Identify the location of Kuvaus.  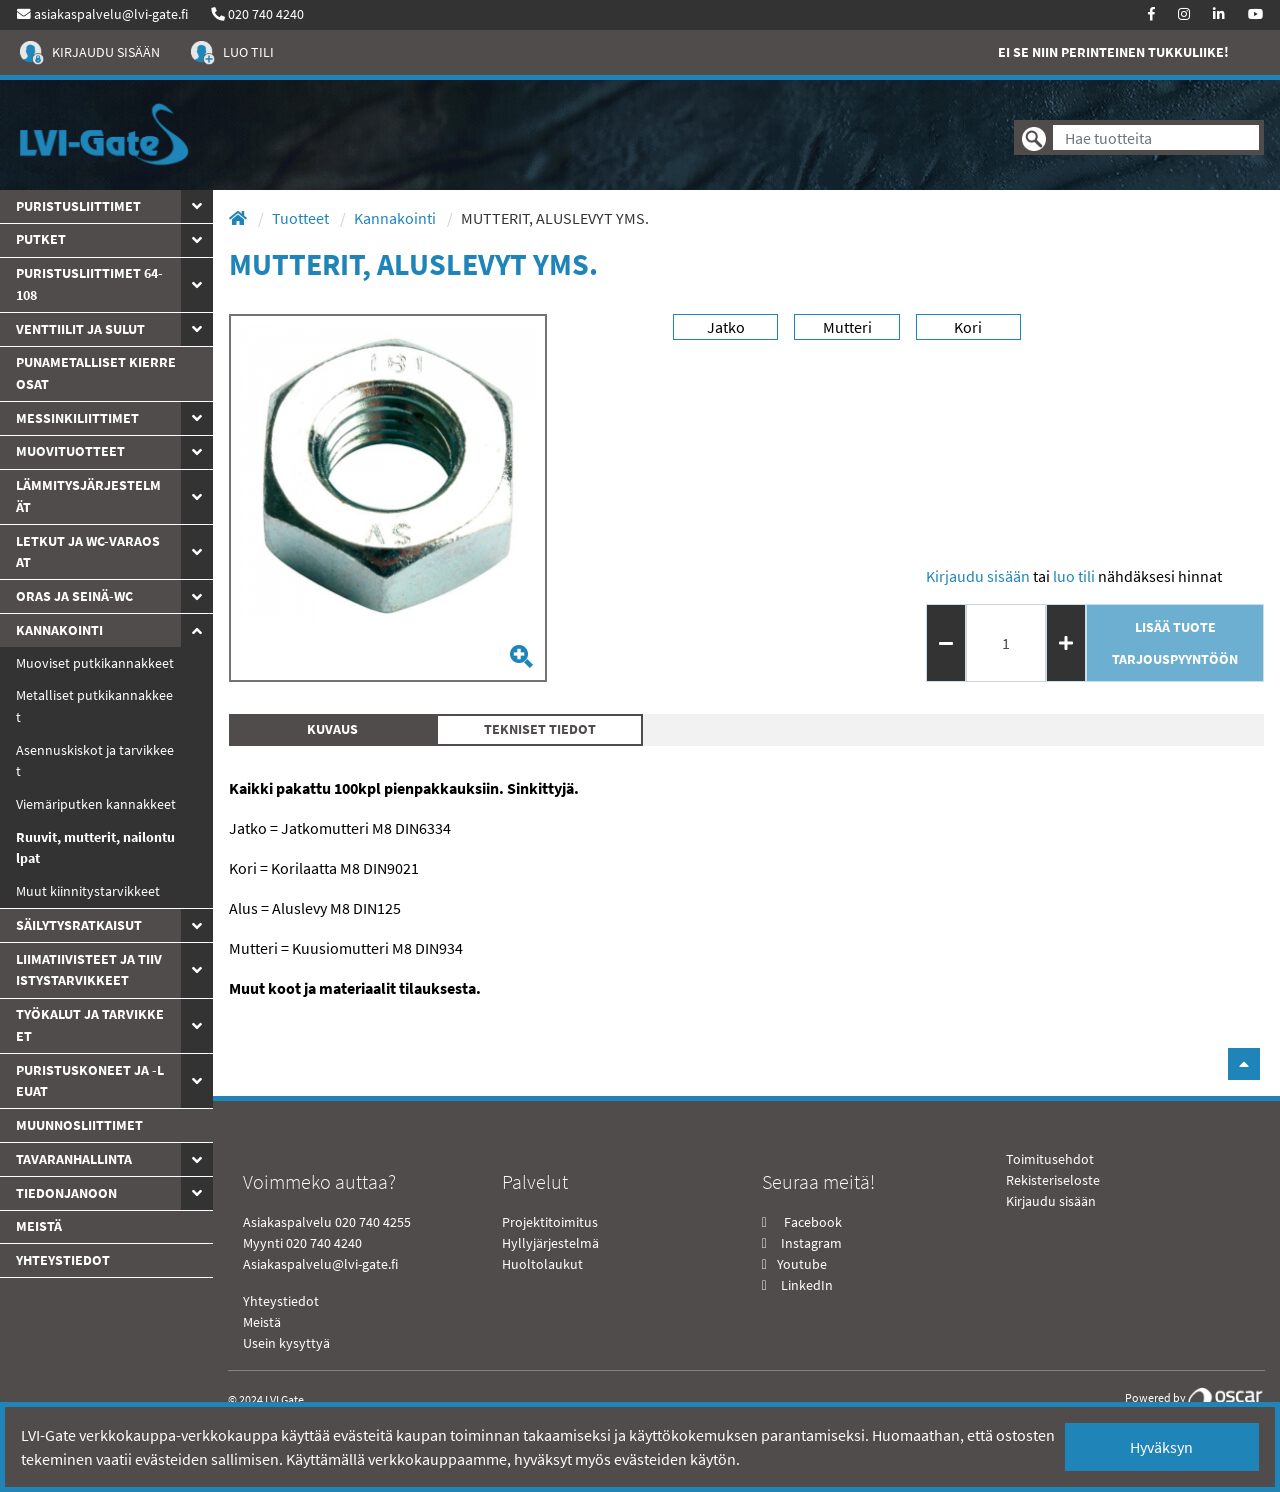
(332, 729).